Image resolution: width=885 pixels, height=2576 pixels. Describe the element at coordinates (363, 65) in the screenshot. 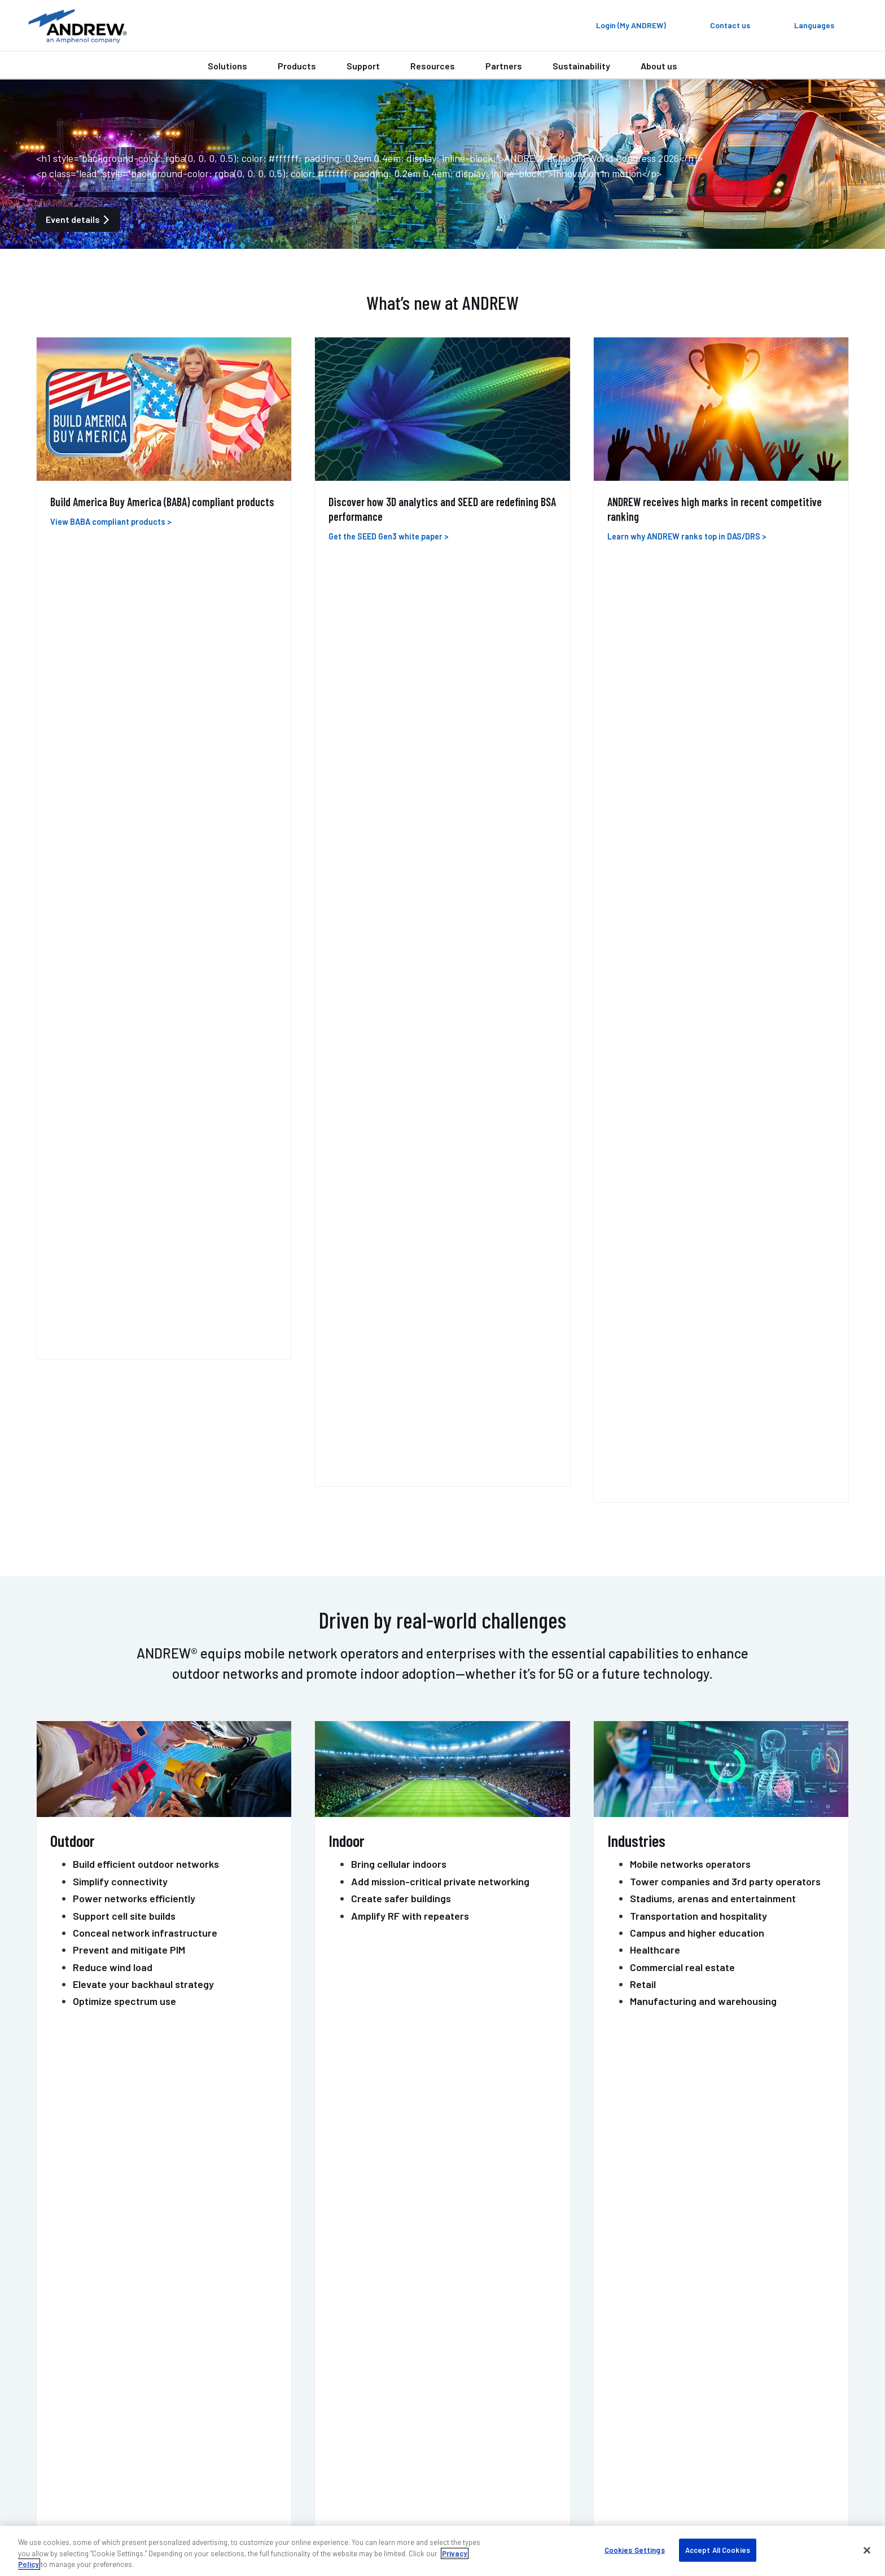

I see `Support` at that location.